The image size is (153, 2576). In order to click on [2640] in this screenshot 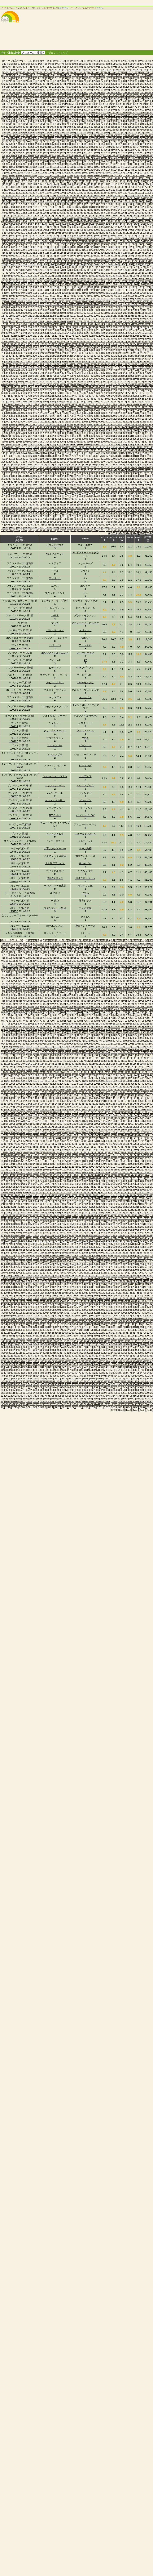, I will do `click(80, 384)`.